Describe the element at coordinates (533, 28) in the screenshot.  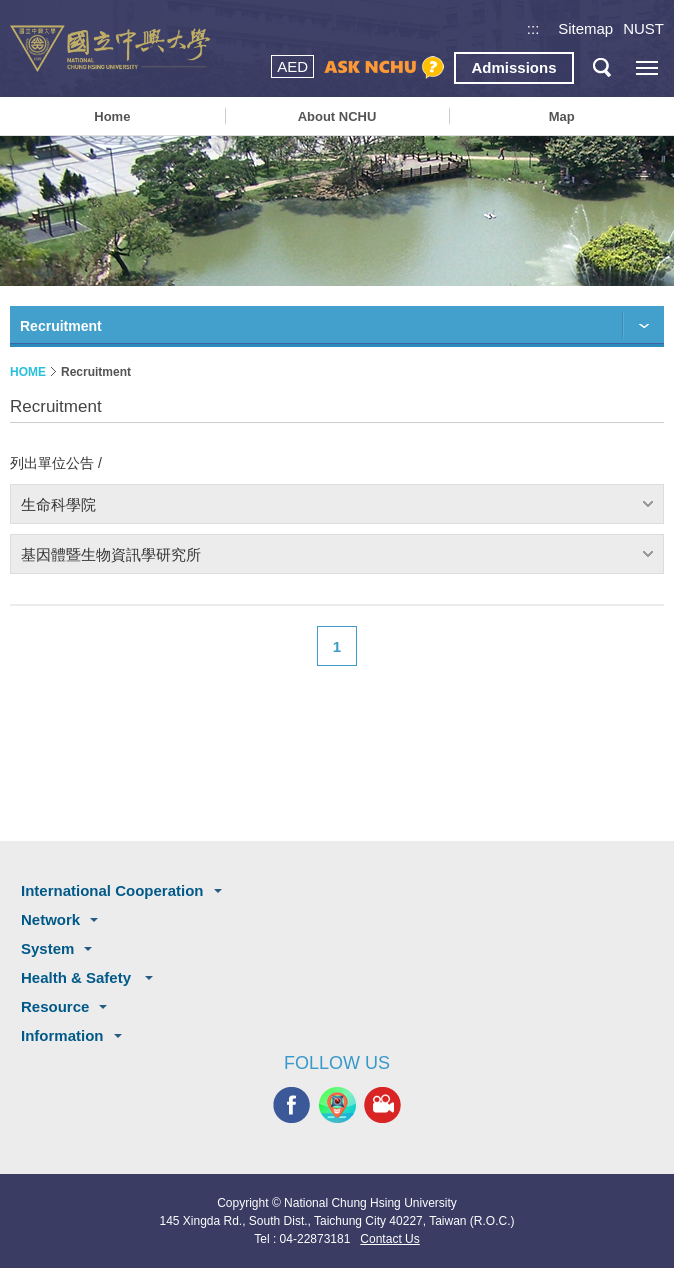
I see `:::` at that location.